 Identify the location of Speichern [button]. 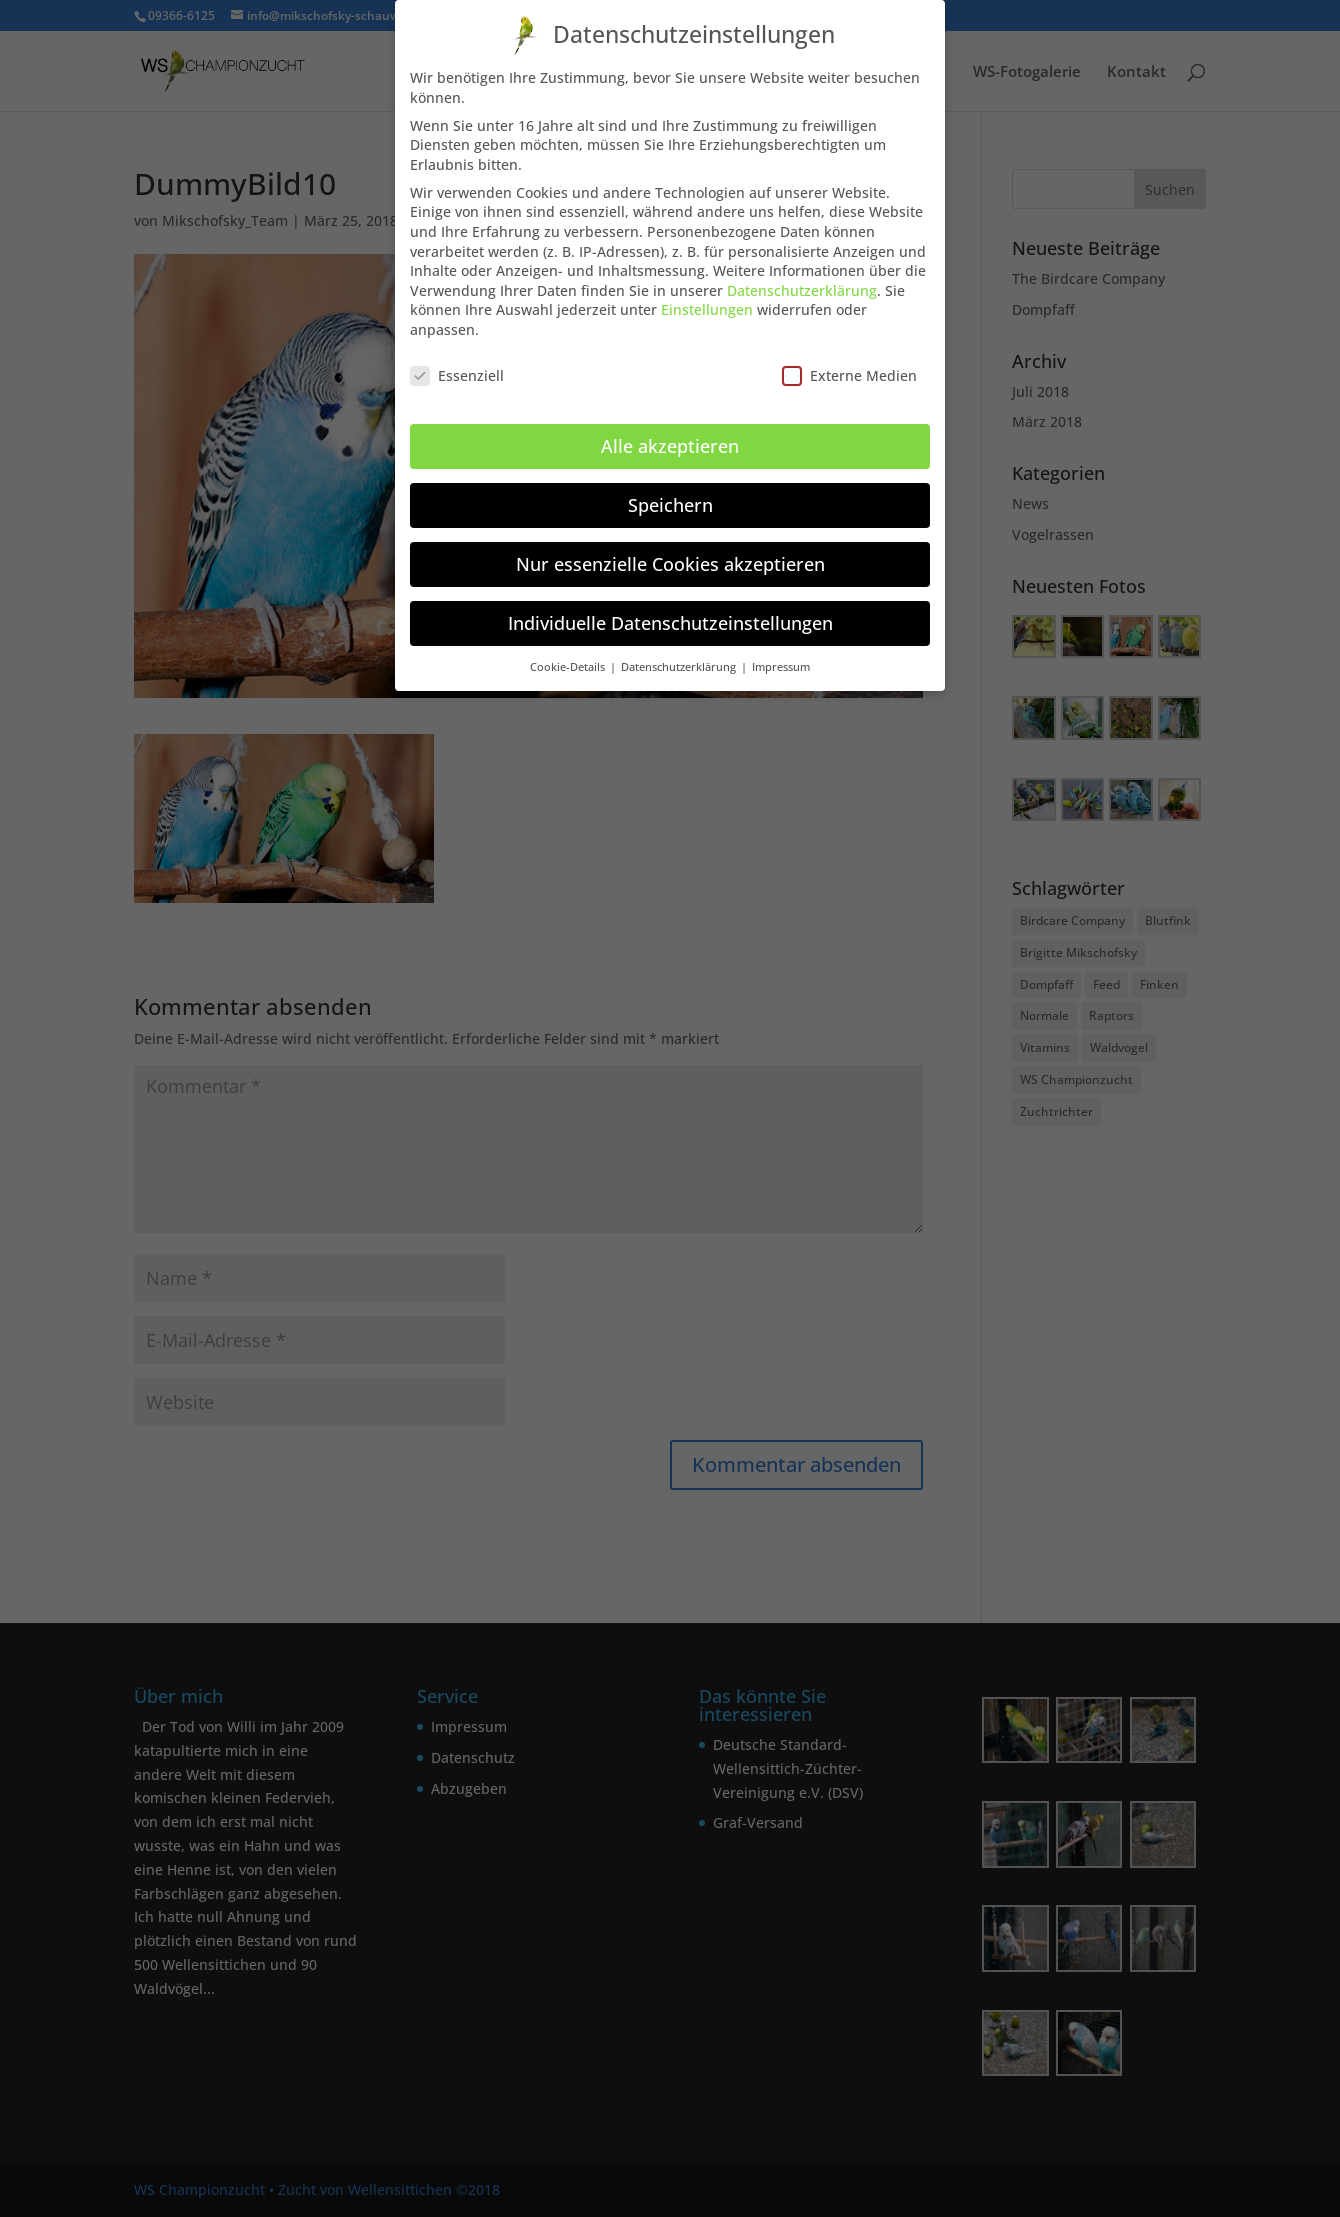
(670, 499).